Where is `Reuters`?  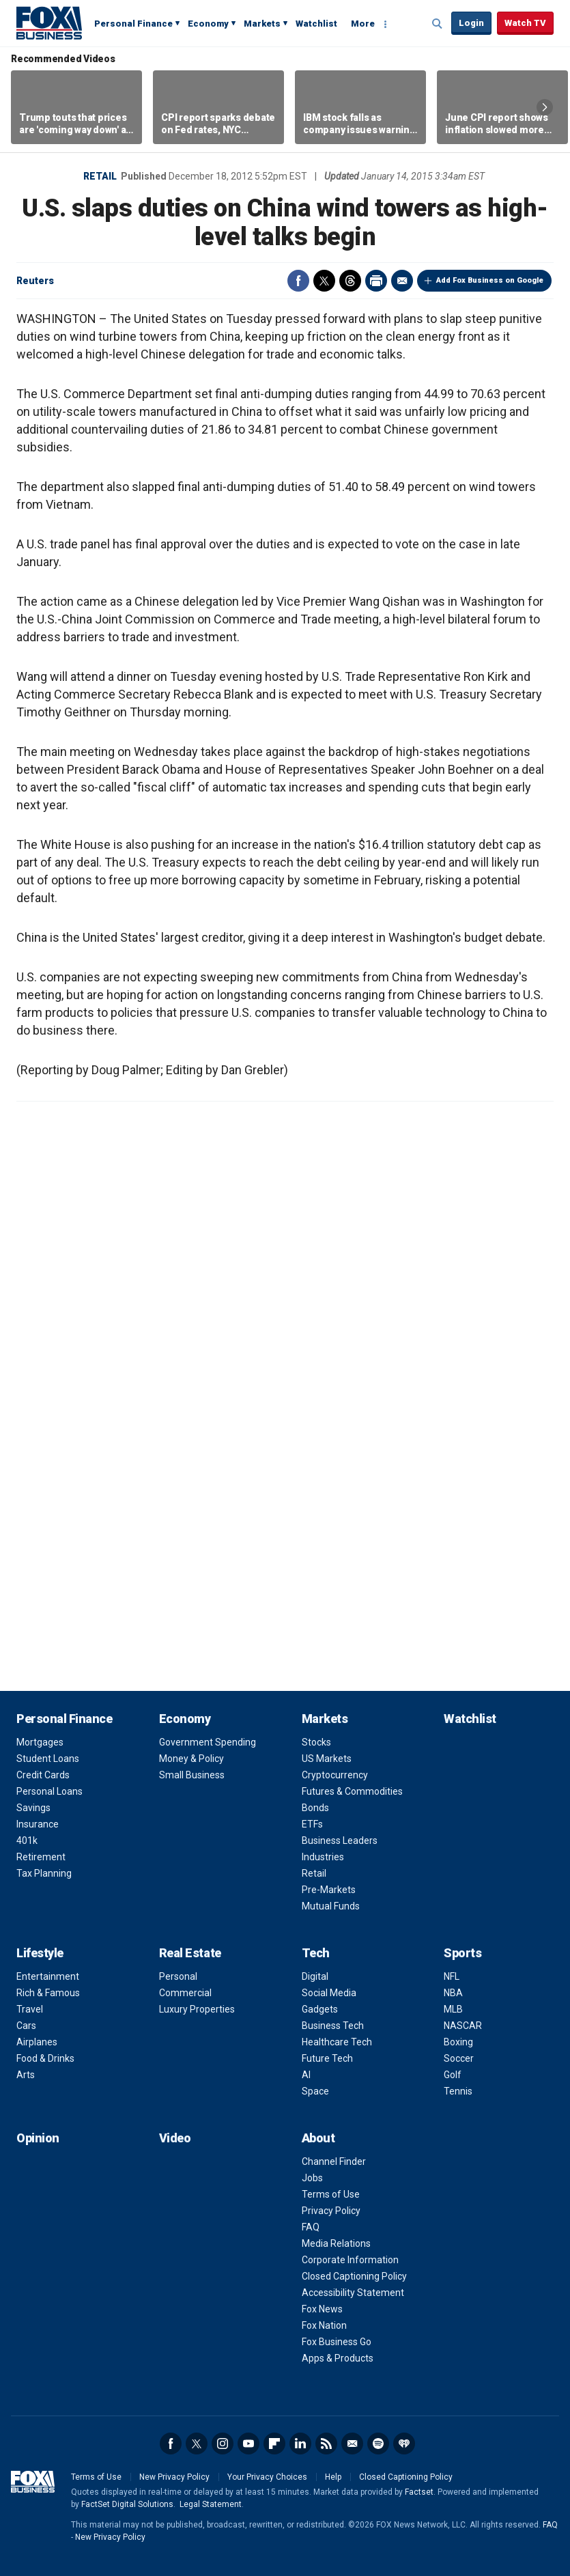 Reuters is located at coordinates (35, 280).